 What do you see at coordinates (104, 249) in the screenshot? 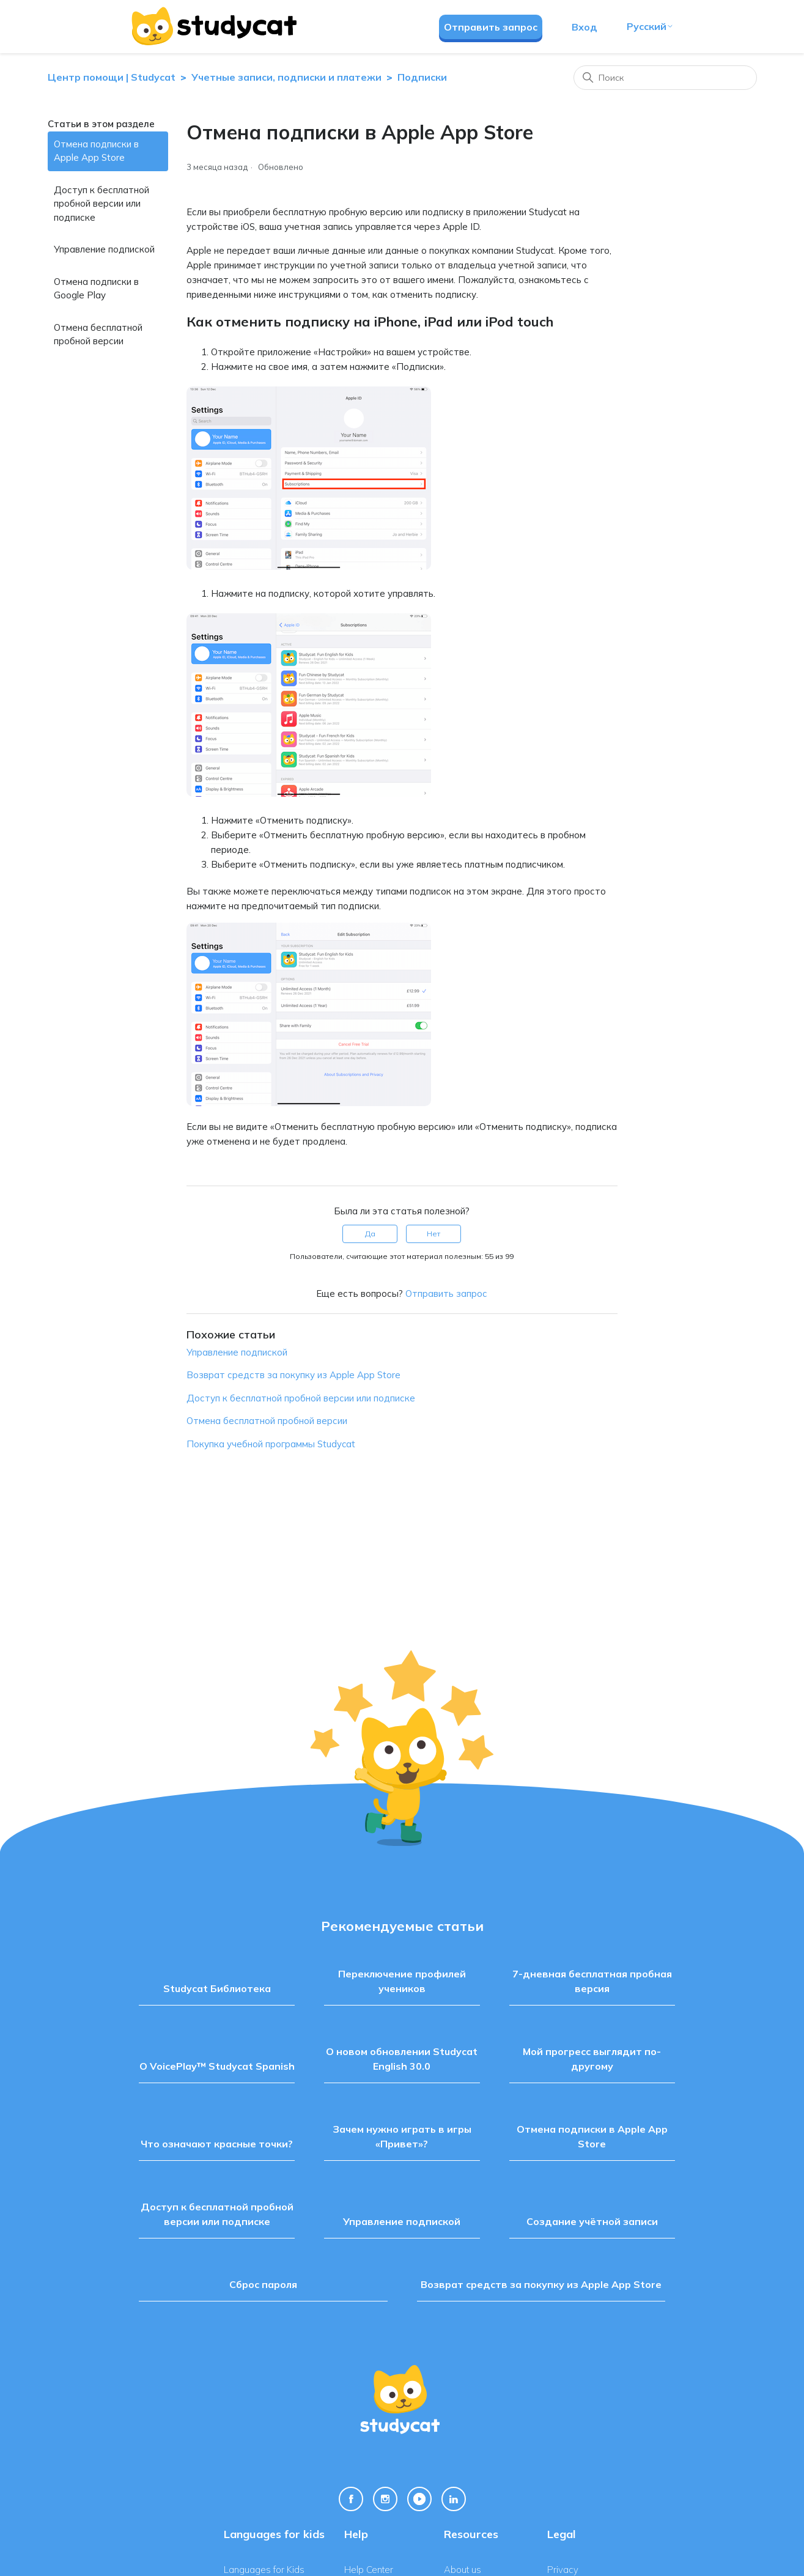
I see `Управление подпиской` at bounding box center [104, 249].